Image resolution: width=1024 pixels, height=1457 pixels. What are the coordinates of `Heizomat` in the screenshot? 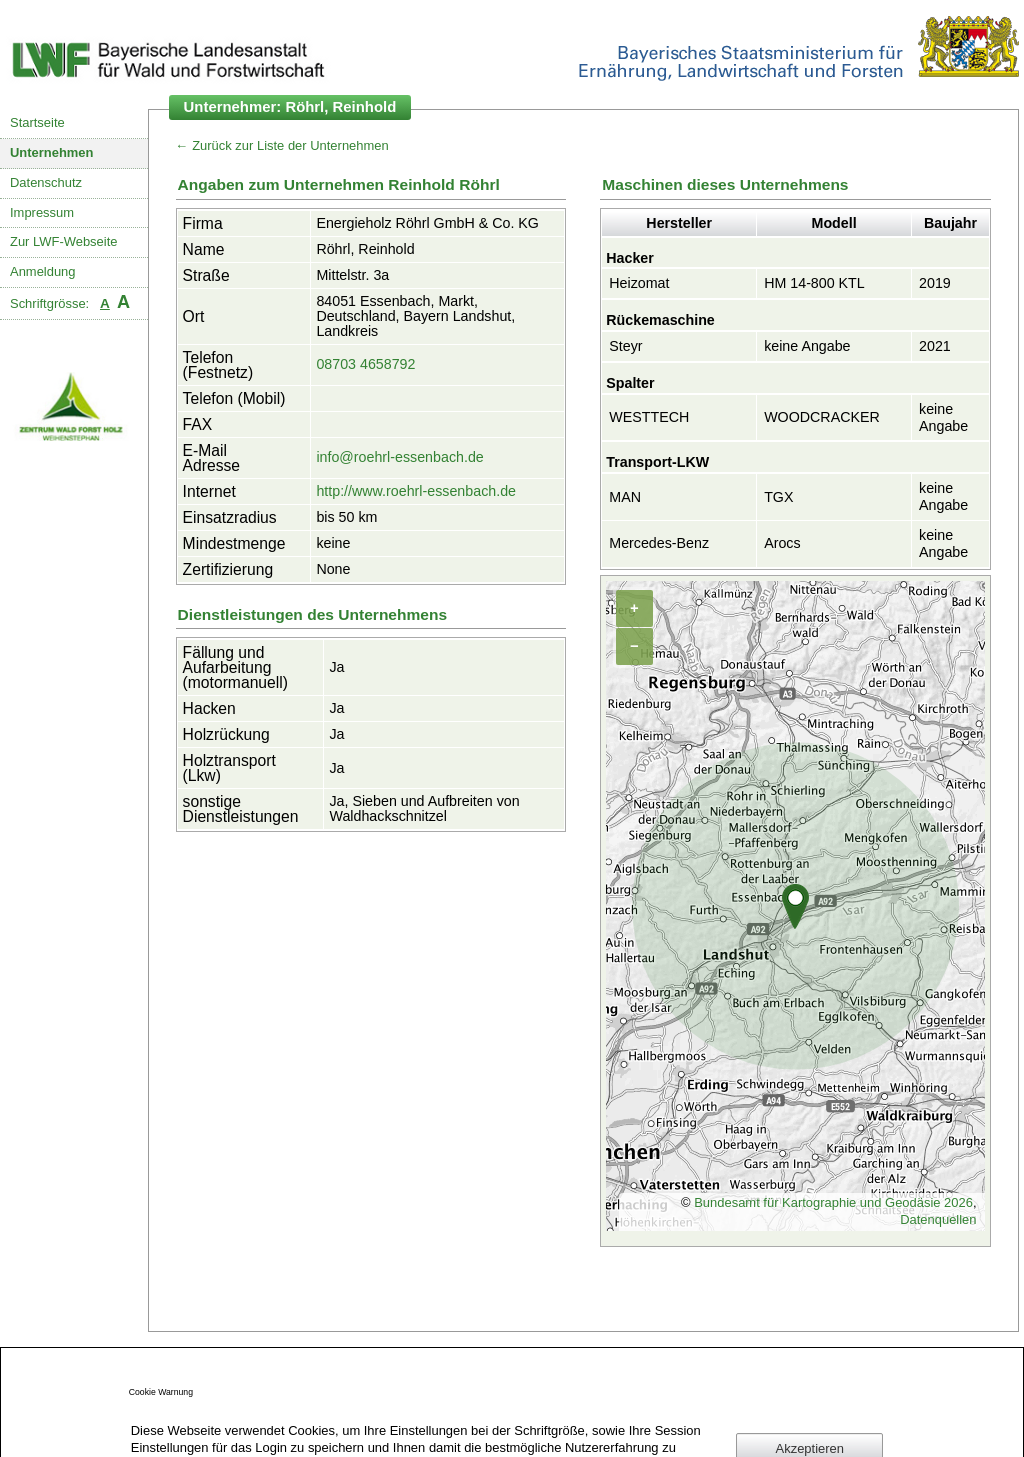 It's located at (639, 283).